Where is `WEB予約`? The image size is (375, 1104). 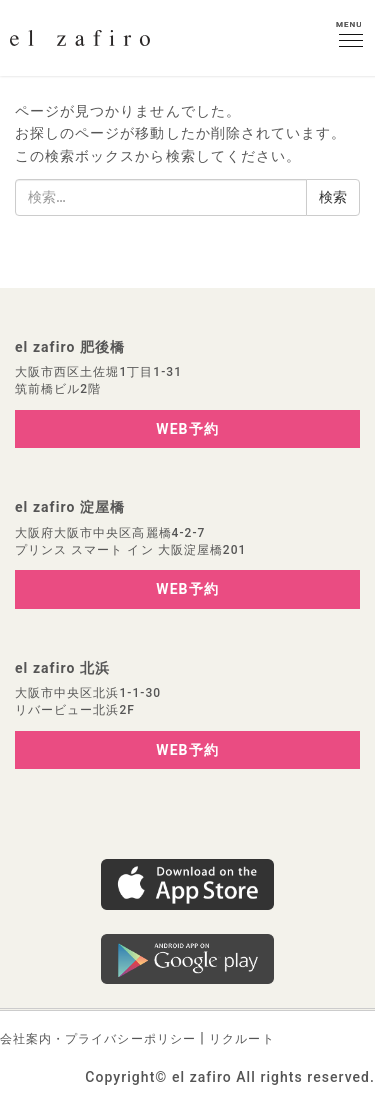 WEB予約 is located at coordinates (187, 429).